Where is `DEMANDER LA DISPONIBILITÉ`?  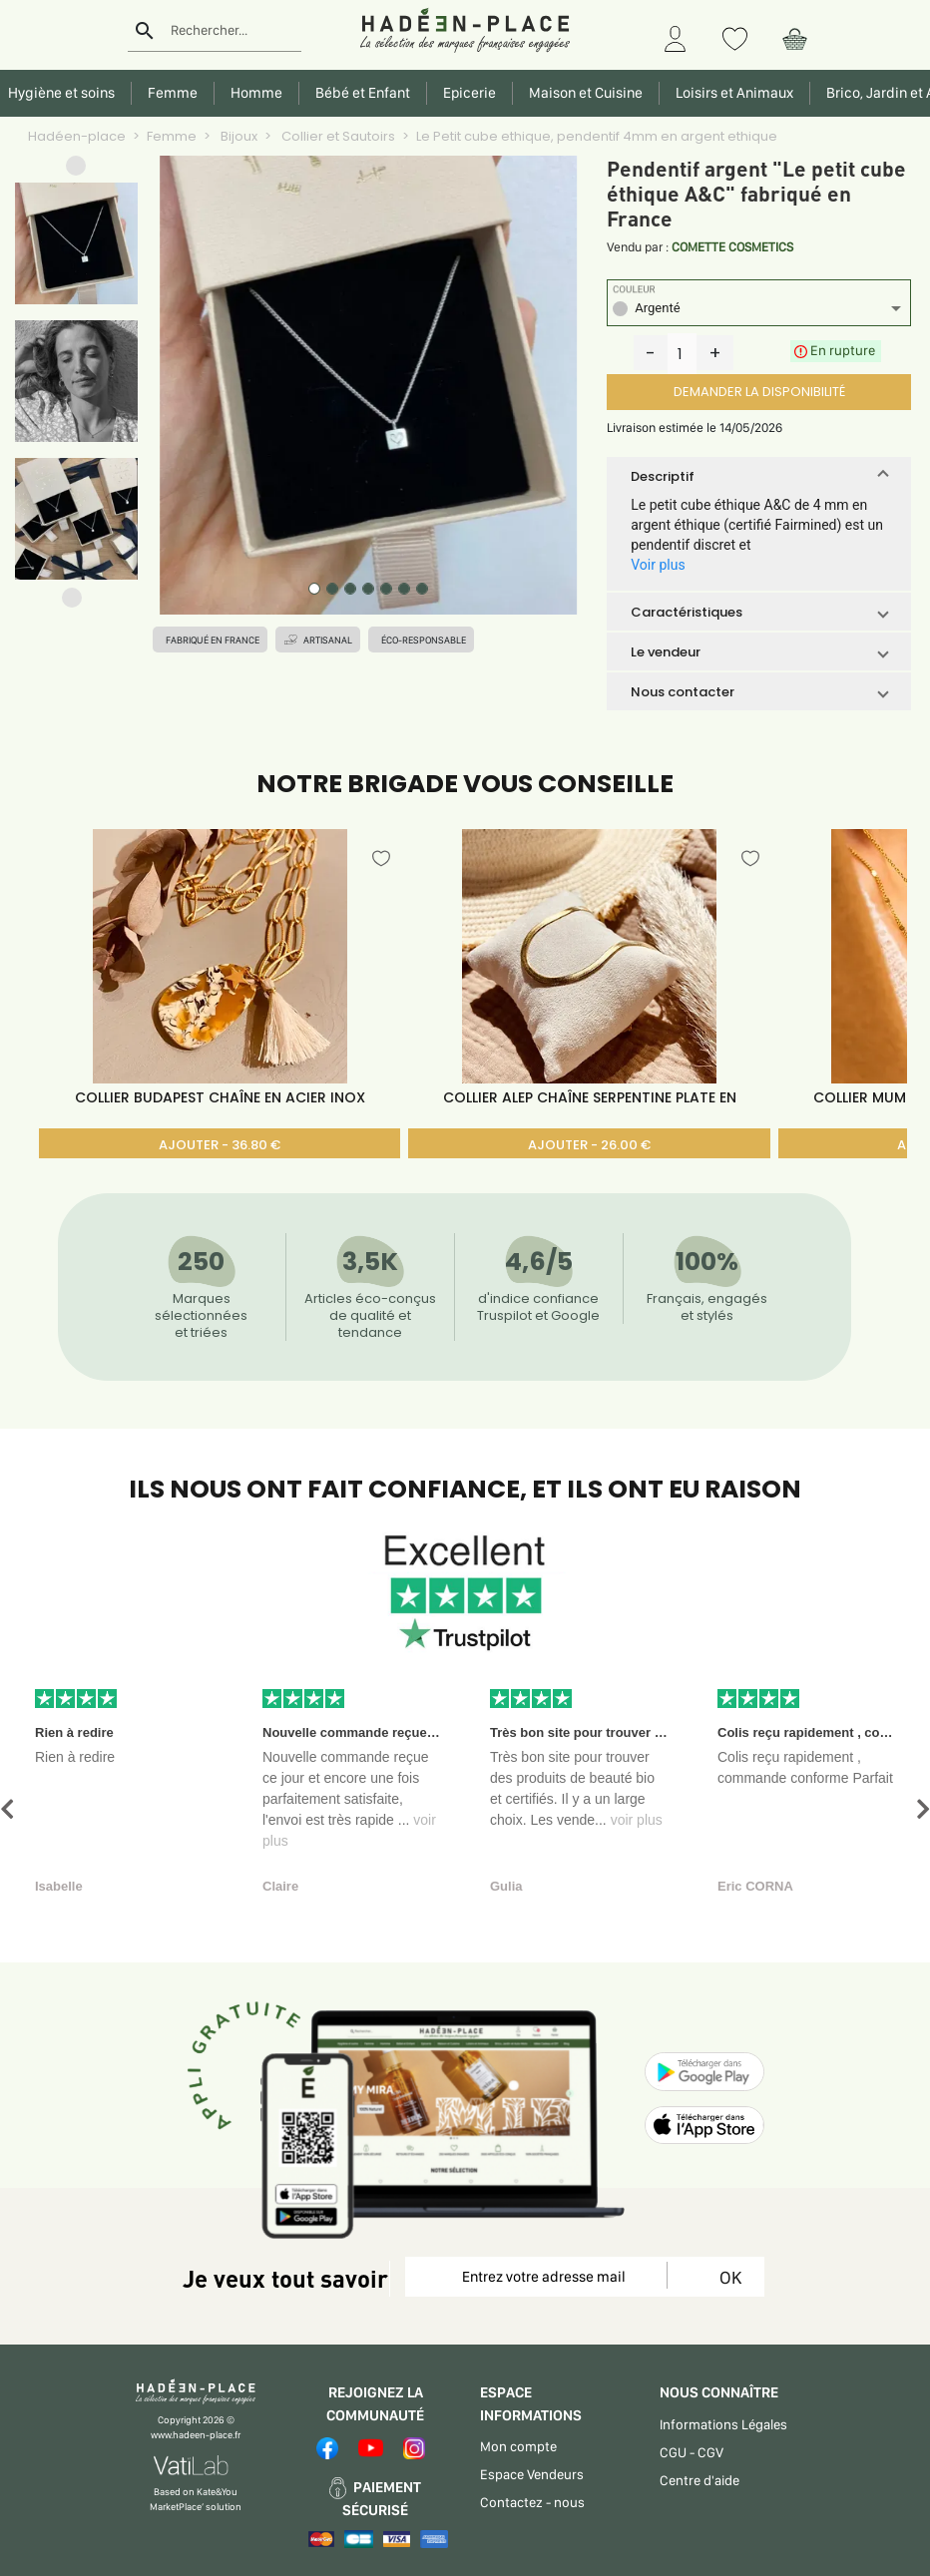 DEMANDER LA DISPONIBILITÉ is located at coordinates (759, 391).